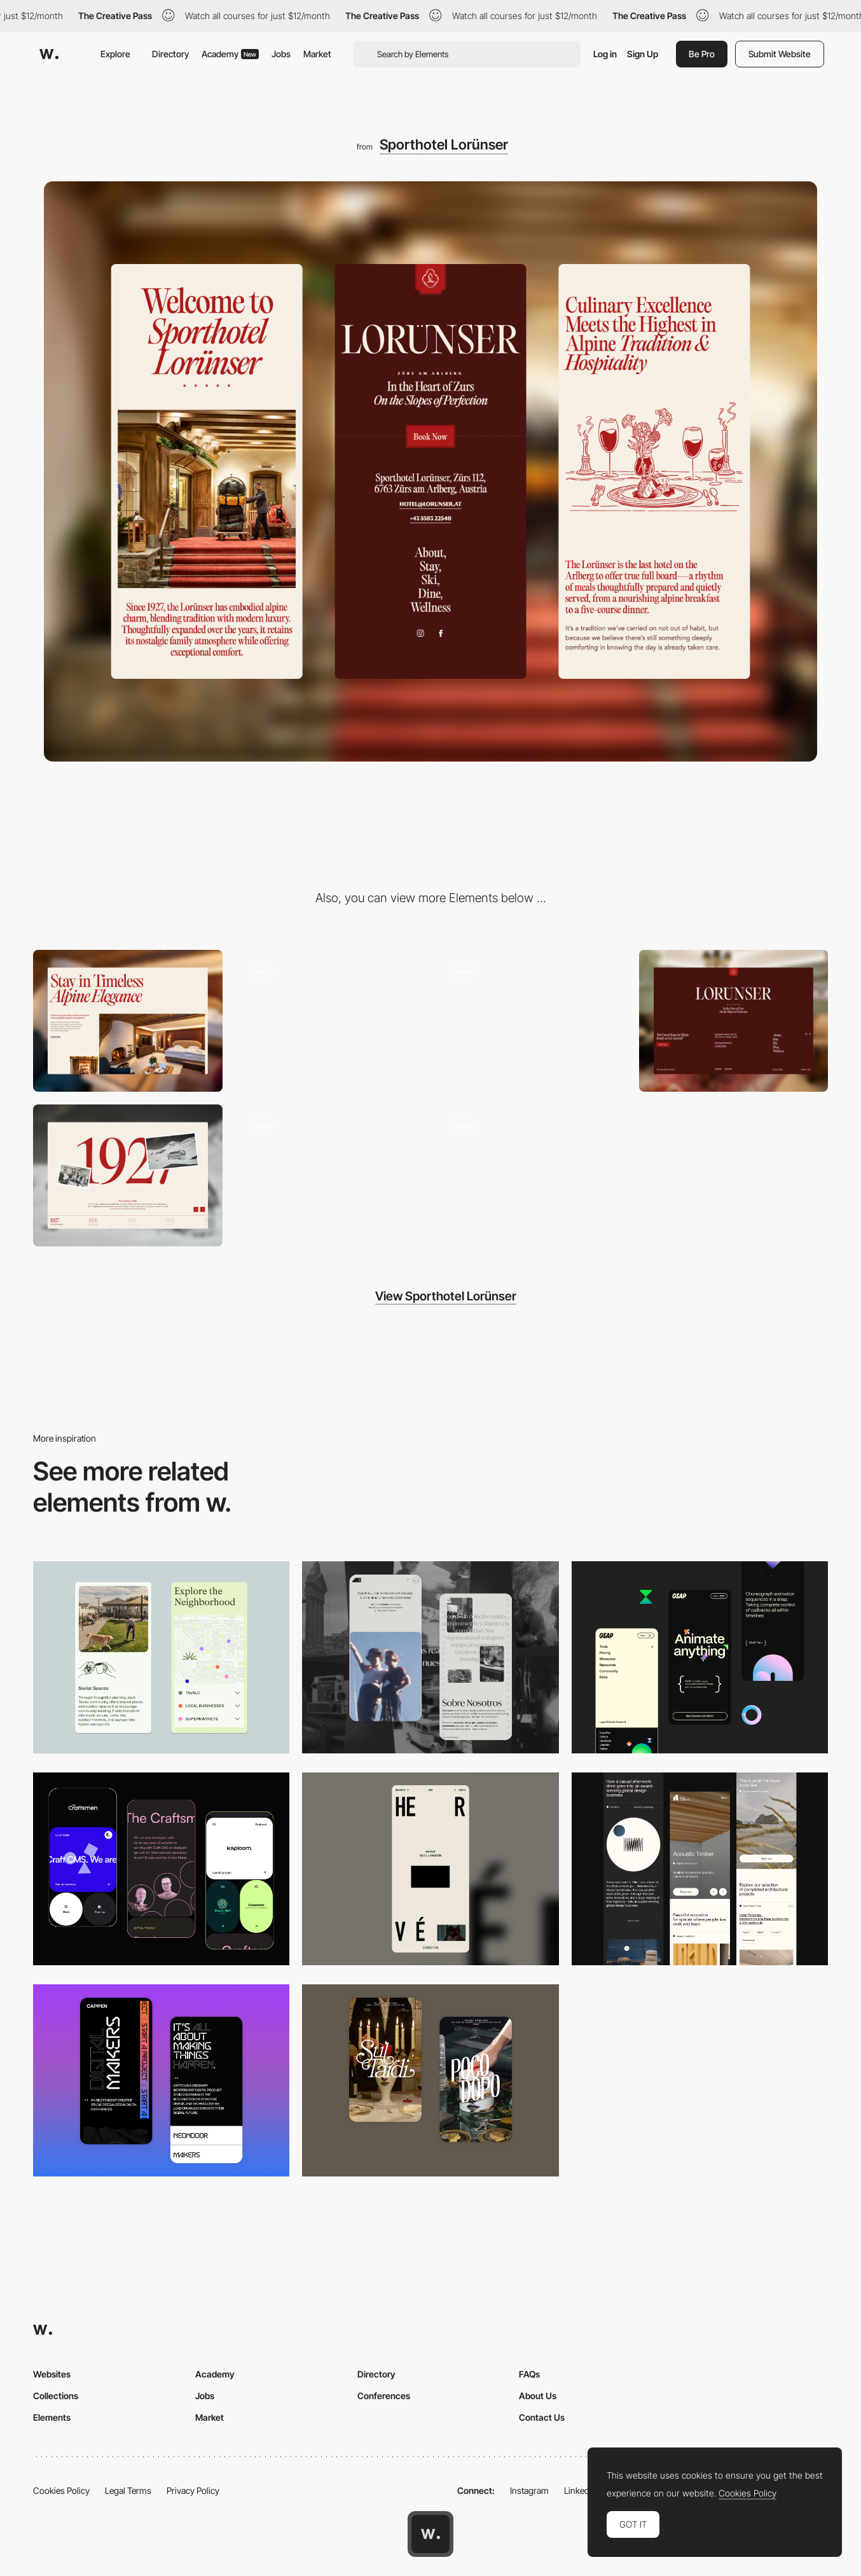  What do you see at coordinates (128, 1175) in the screenshot?
I see `[Timeline]` at bounding box center [128, 1175].